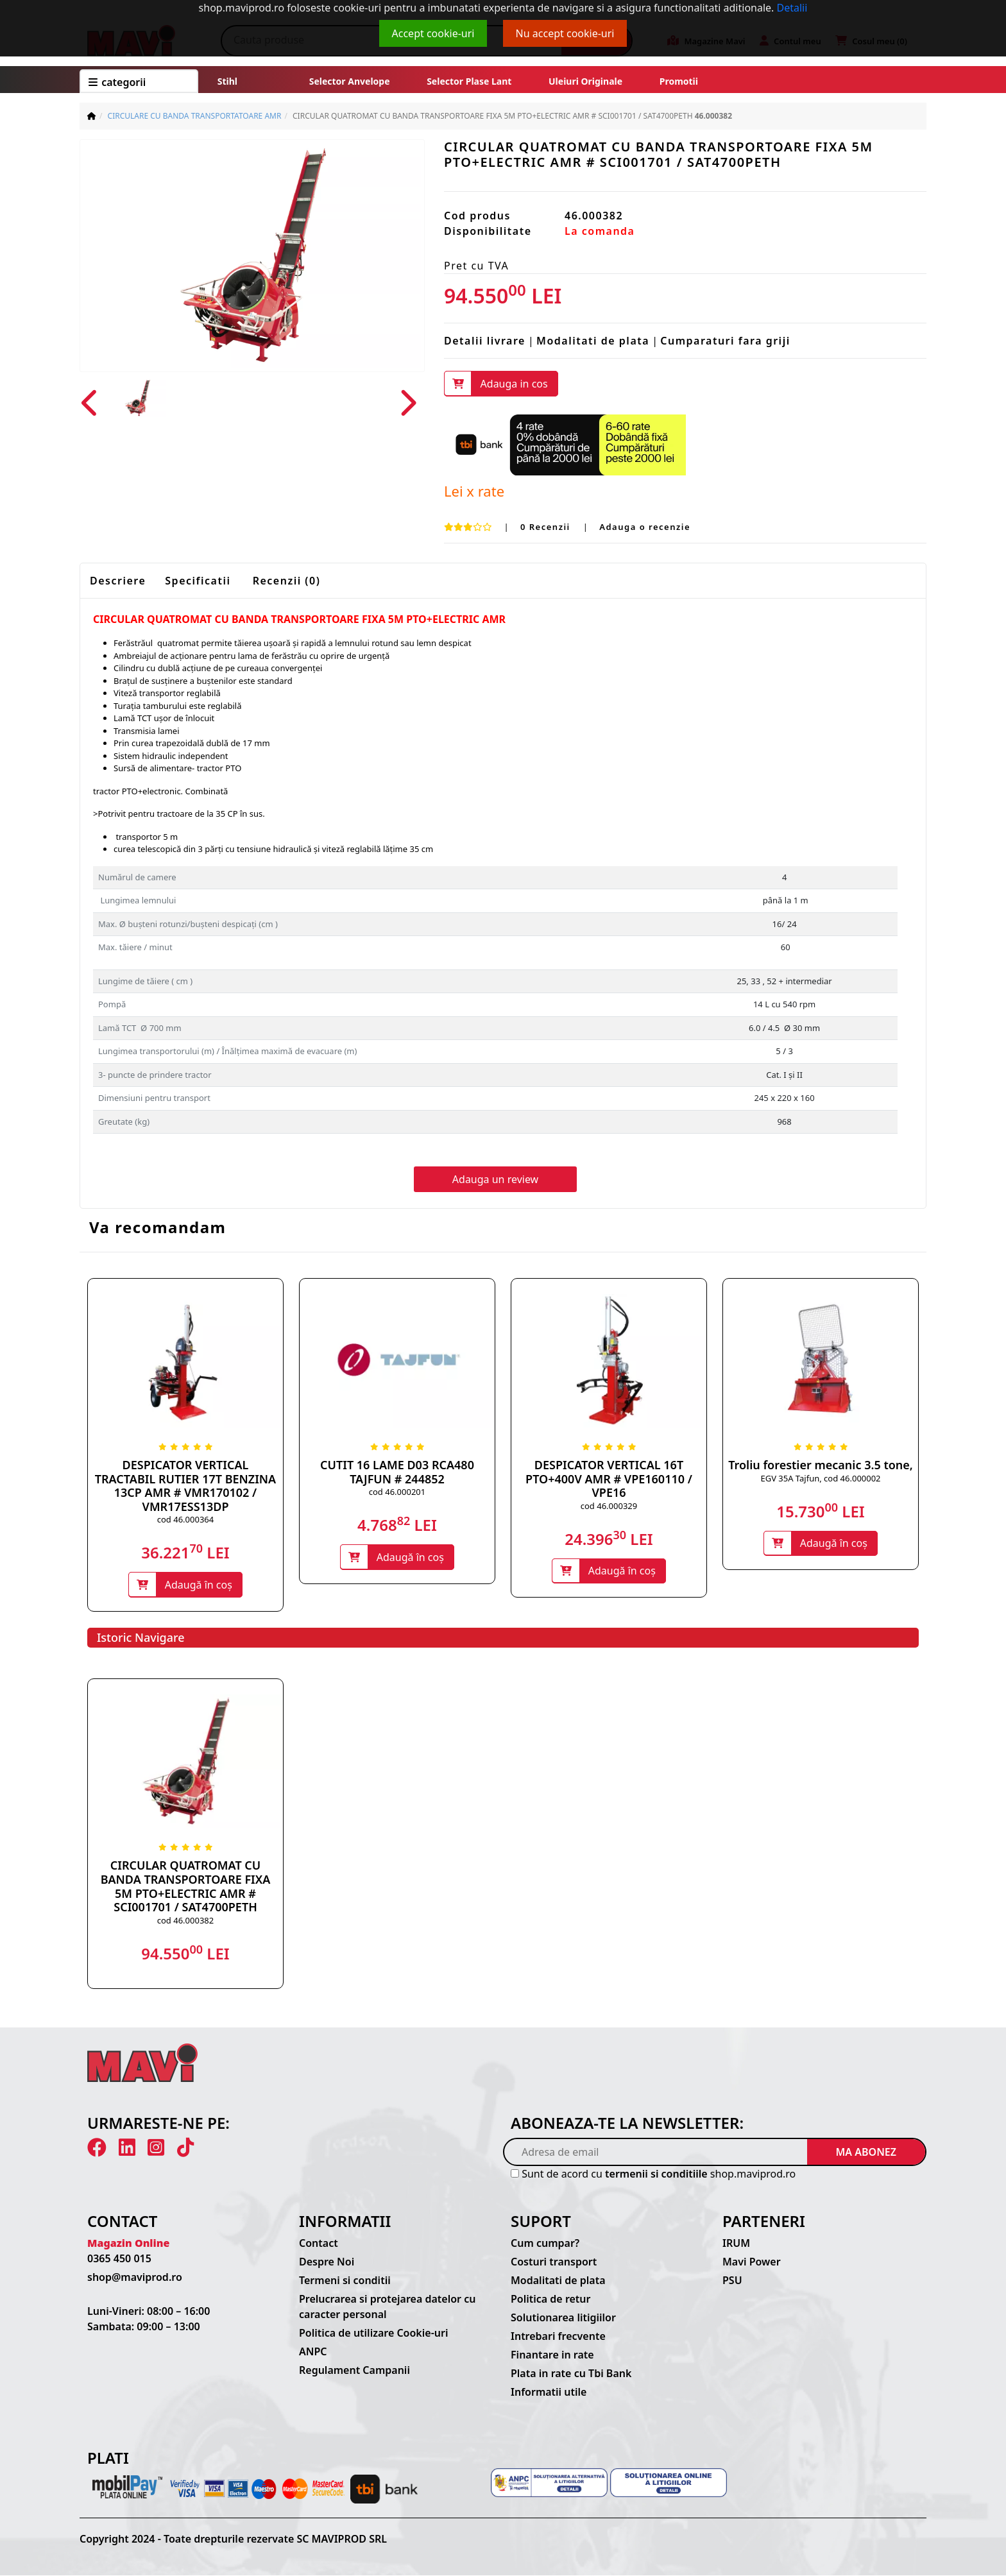  What do you see at coordinates (725, 341) in the screenshot?
I see `Cumparaturi fara griji` at bounding box center [725, 341].